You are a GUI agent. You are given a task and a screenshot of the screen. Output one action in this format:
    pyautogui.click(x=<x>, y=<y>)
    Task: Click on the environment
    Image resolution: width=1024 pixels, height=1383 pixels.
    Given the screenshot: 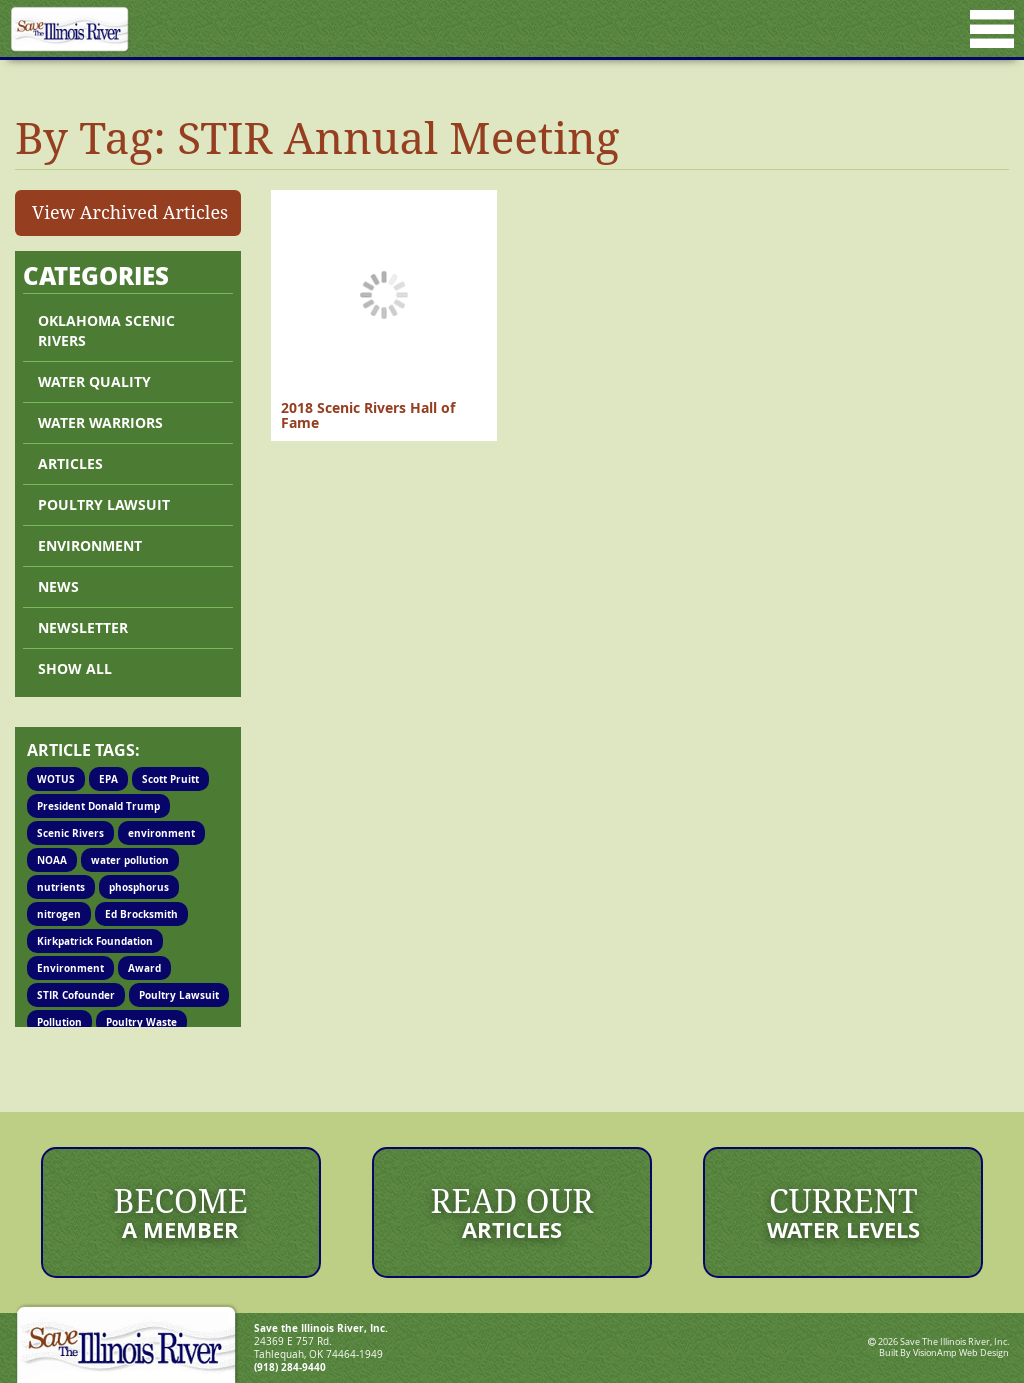 What is the action you would take?
    pyautogui.click(x=161, y=833)
    